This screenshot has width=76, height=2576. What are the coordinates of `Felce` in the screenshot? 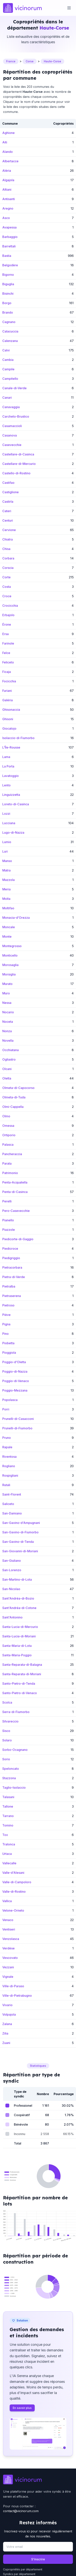 It's located at (6, 653).